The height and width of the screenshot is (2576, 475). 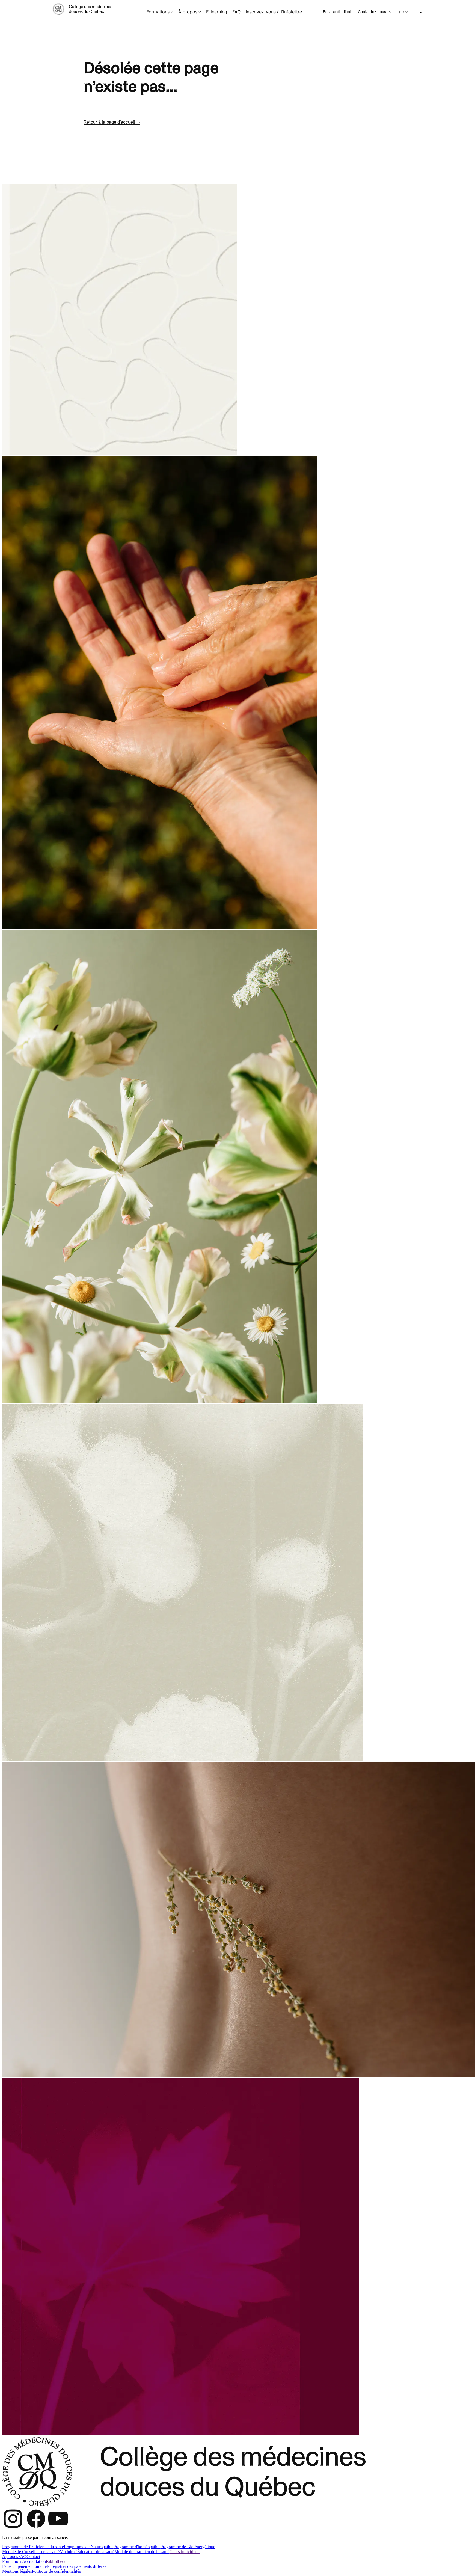 I want to click on Programme de Bio-énergétique, so click(x=188, y=2546).